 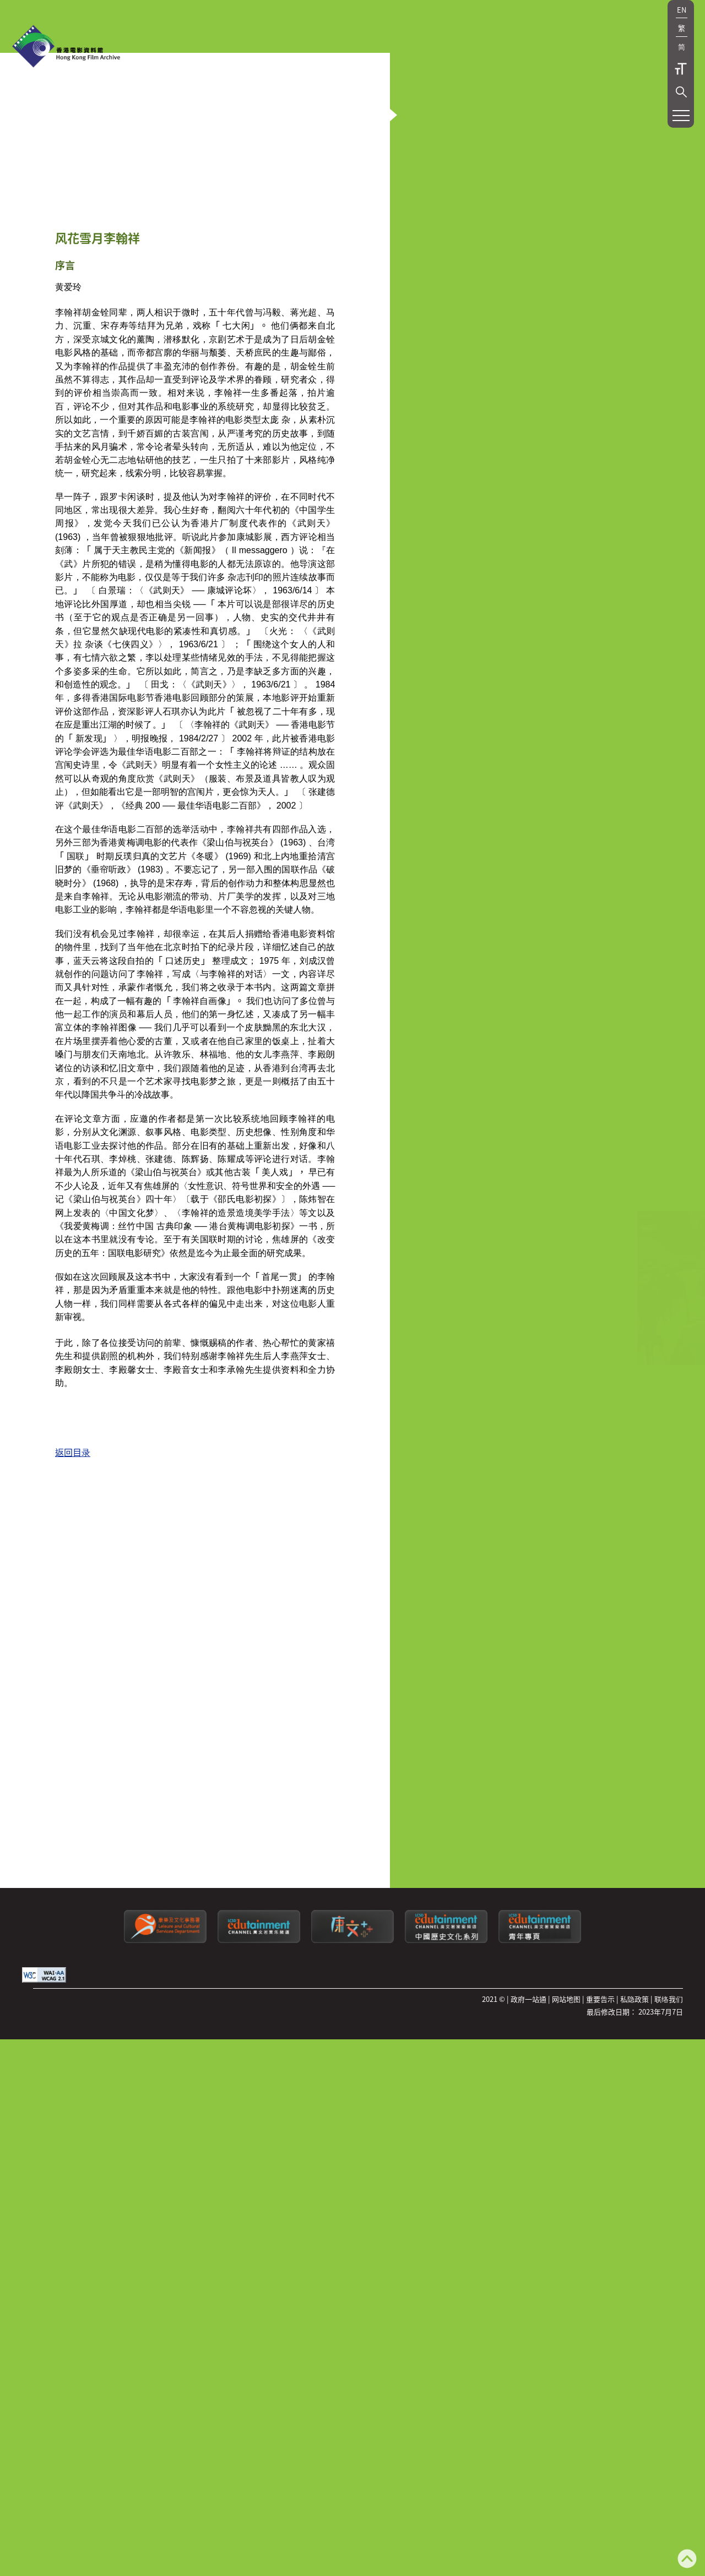 I want to click on [香港电影资料馆], so click(x=66, y=47).